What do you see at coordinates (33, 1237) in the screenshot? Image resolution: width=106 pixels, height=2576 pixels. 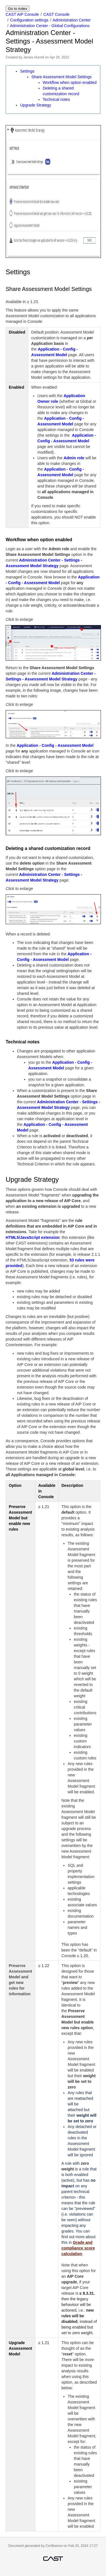 I see `HTML5/JavaScript extension` at bounding box center [33, 1237].